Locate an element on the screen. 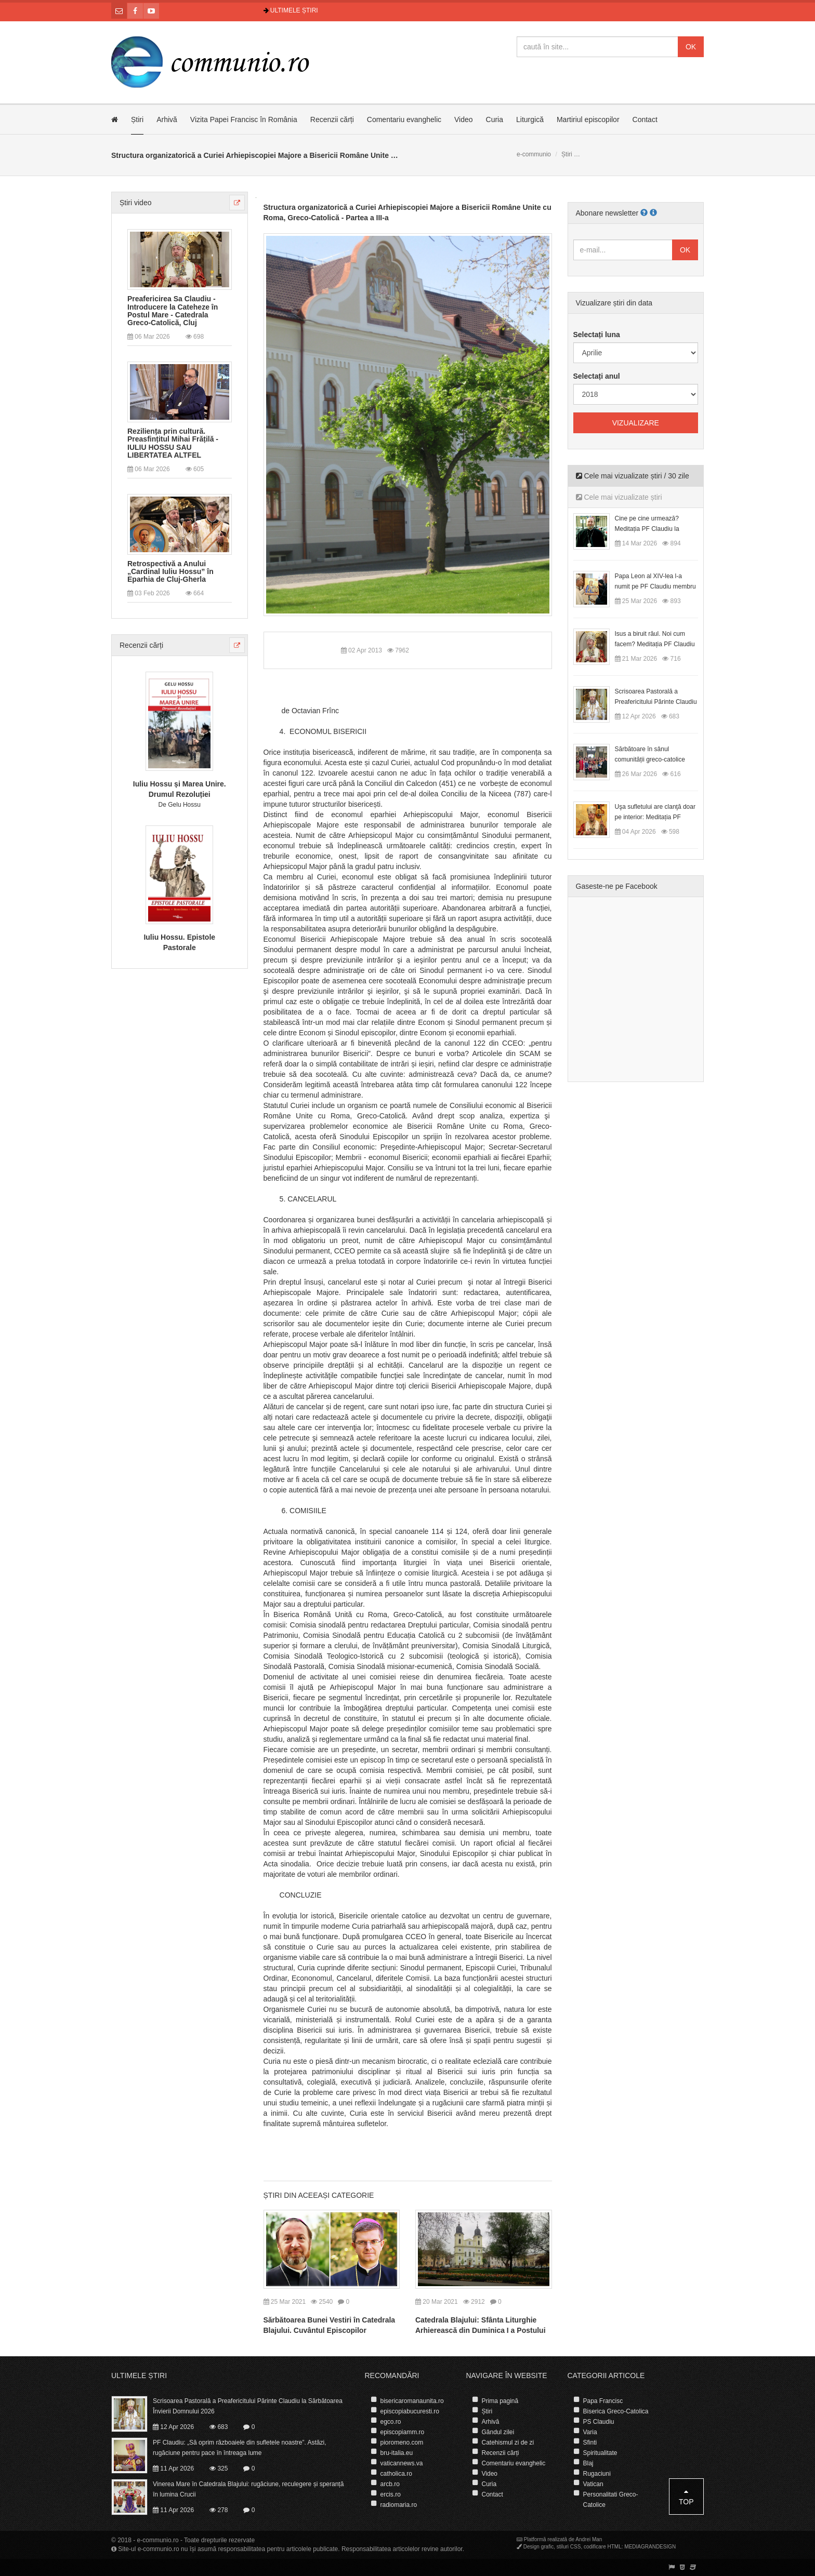 This screenshot has height=2576, width=815. Reziliența prin cultură. Preasfințitul Mihai Frățilă - IULIU HOSSU SAU LIBERTATEA ALTFEL is located at coordinates (172, 443).